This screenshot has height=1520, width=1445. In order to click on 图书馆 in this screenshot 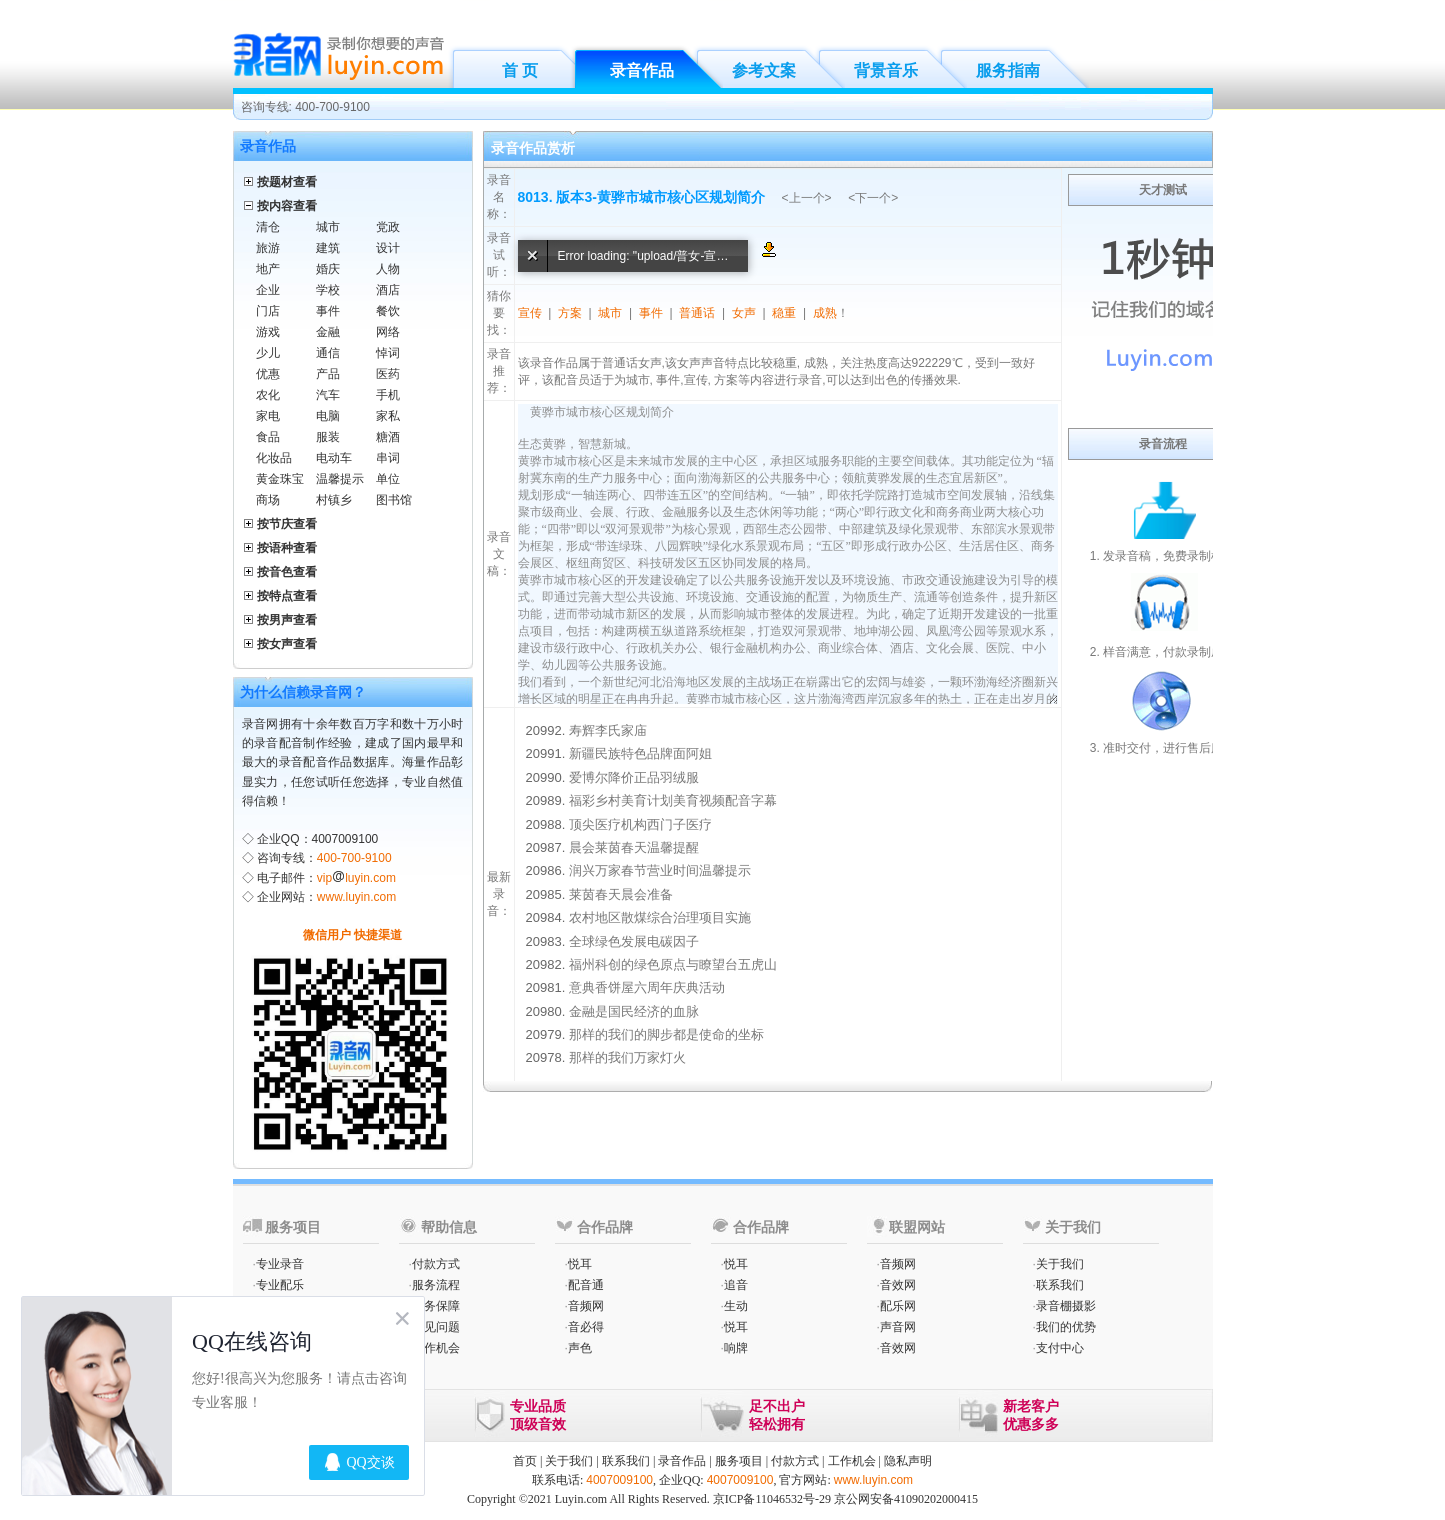, I will do `click(394, 500)`.